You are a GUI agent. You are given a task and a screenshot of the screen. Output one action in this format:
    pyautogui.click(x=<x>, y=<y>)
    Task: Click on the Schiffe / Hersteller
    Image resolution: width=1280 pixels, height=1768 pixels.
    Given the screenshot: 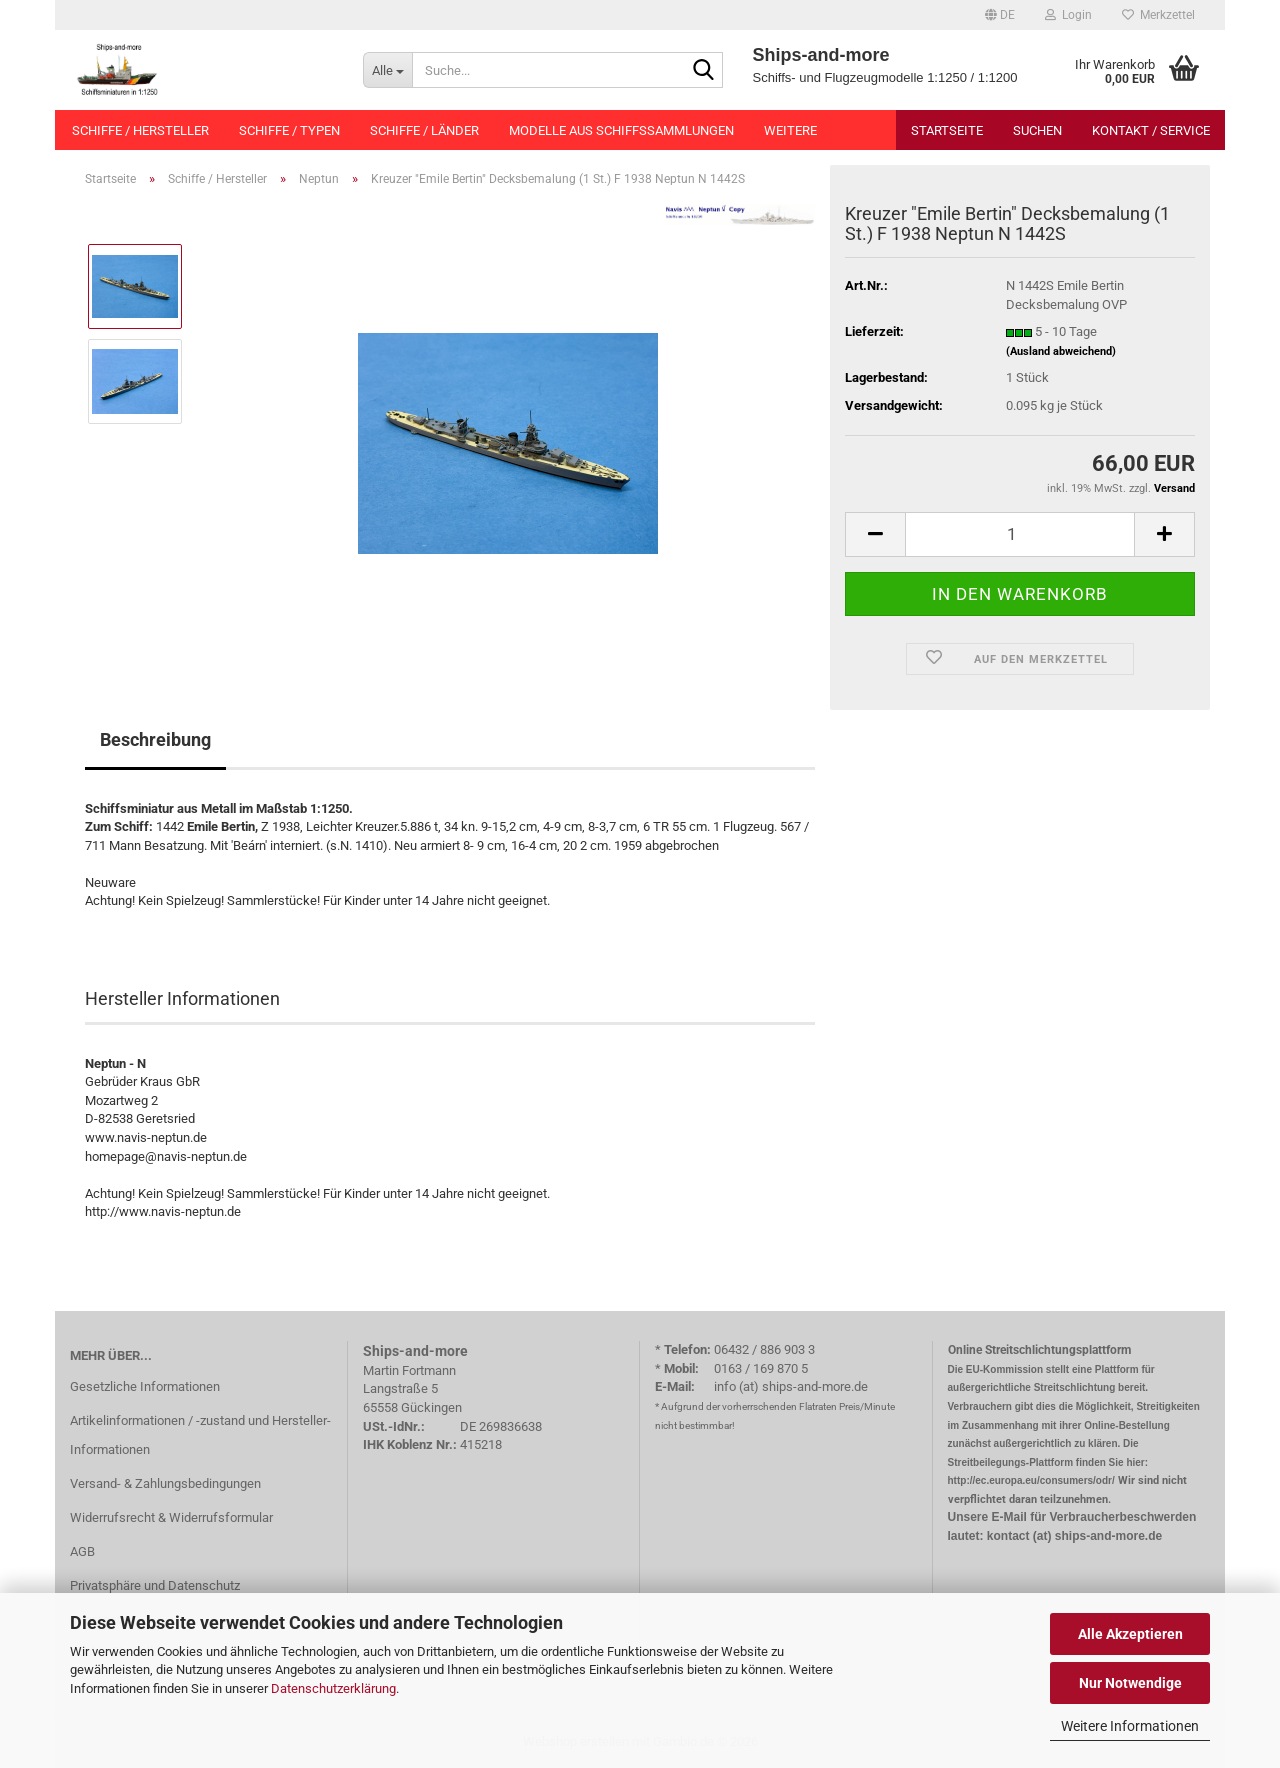 What is the action you would take?
    pyautogui.click(x=140, y=130)
    